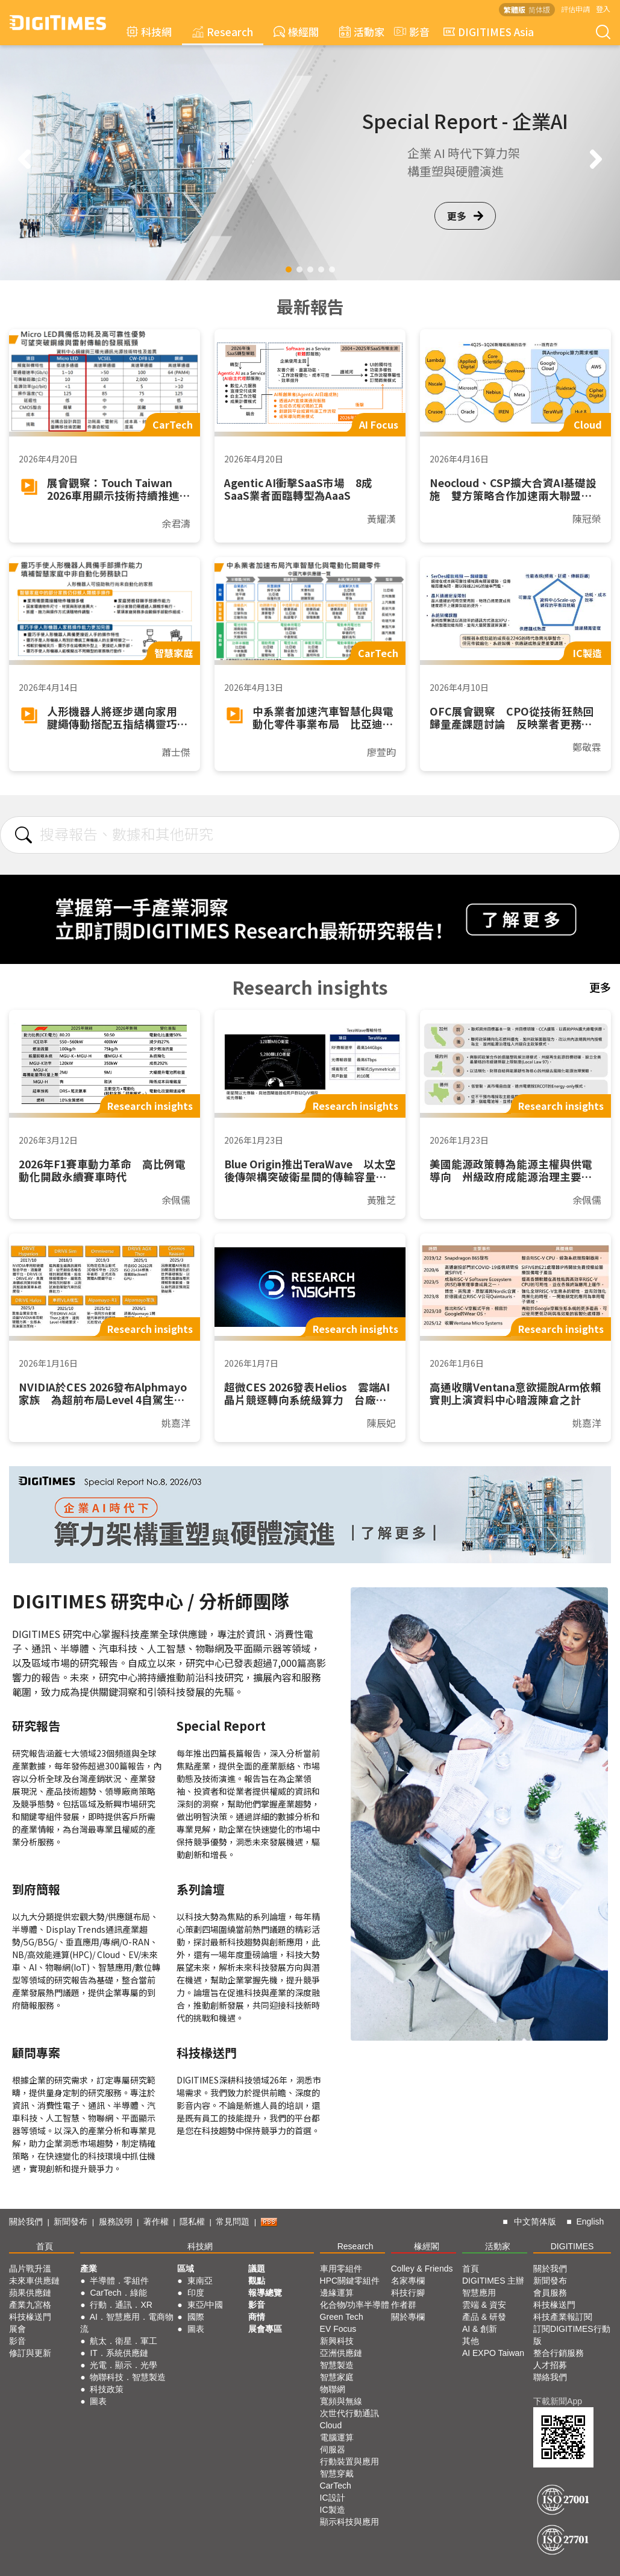 Image resolution: width=620 pixels, height=2576 pixels. I want to click on 人才招募, so click(550, 2365).